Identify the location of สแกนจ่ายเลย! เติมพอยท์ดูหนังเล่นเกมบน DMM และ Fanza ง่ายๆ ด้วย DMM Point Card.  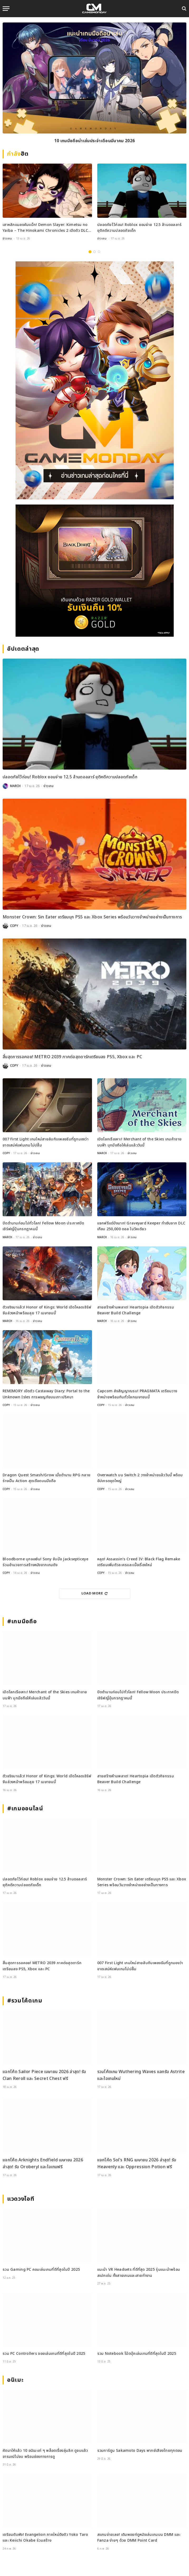
(139, 2537).